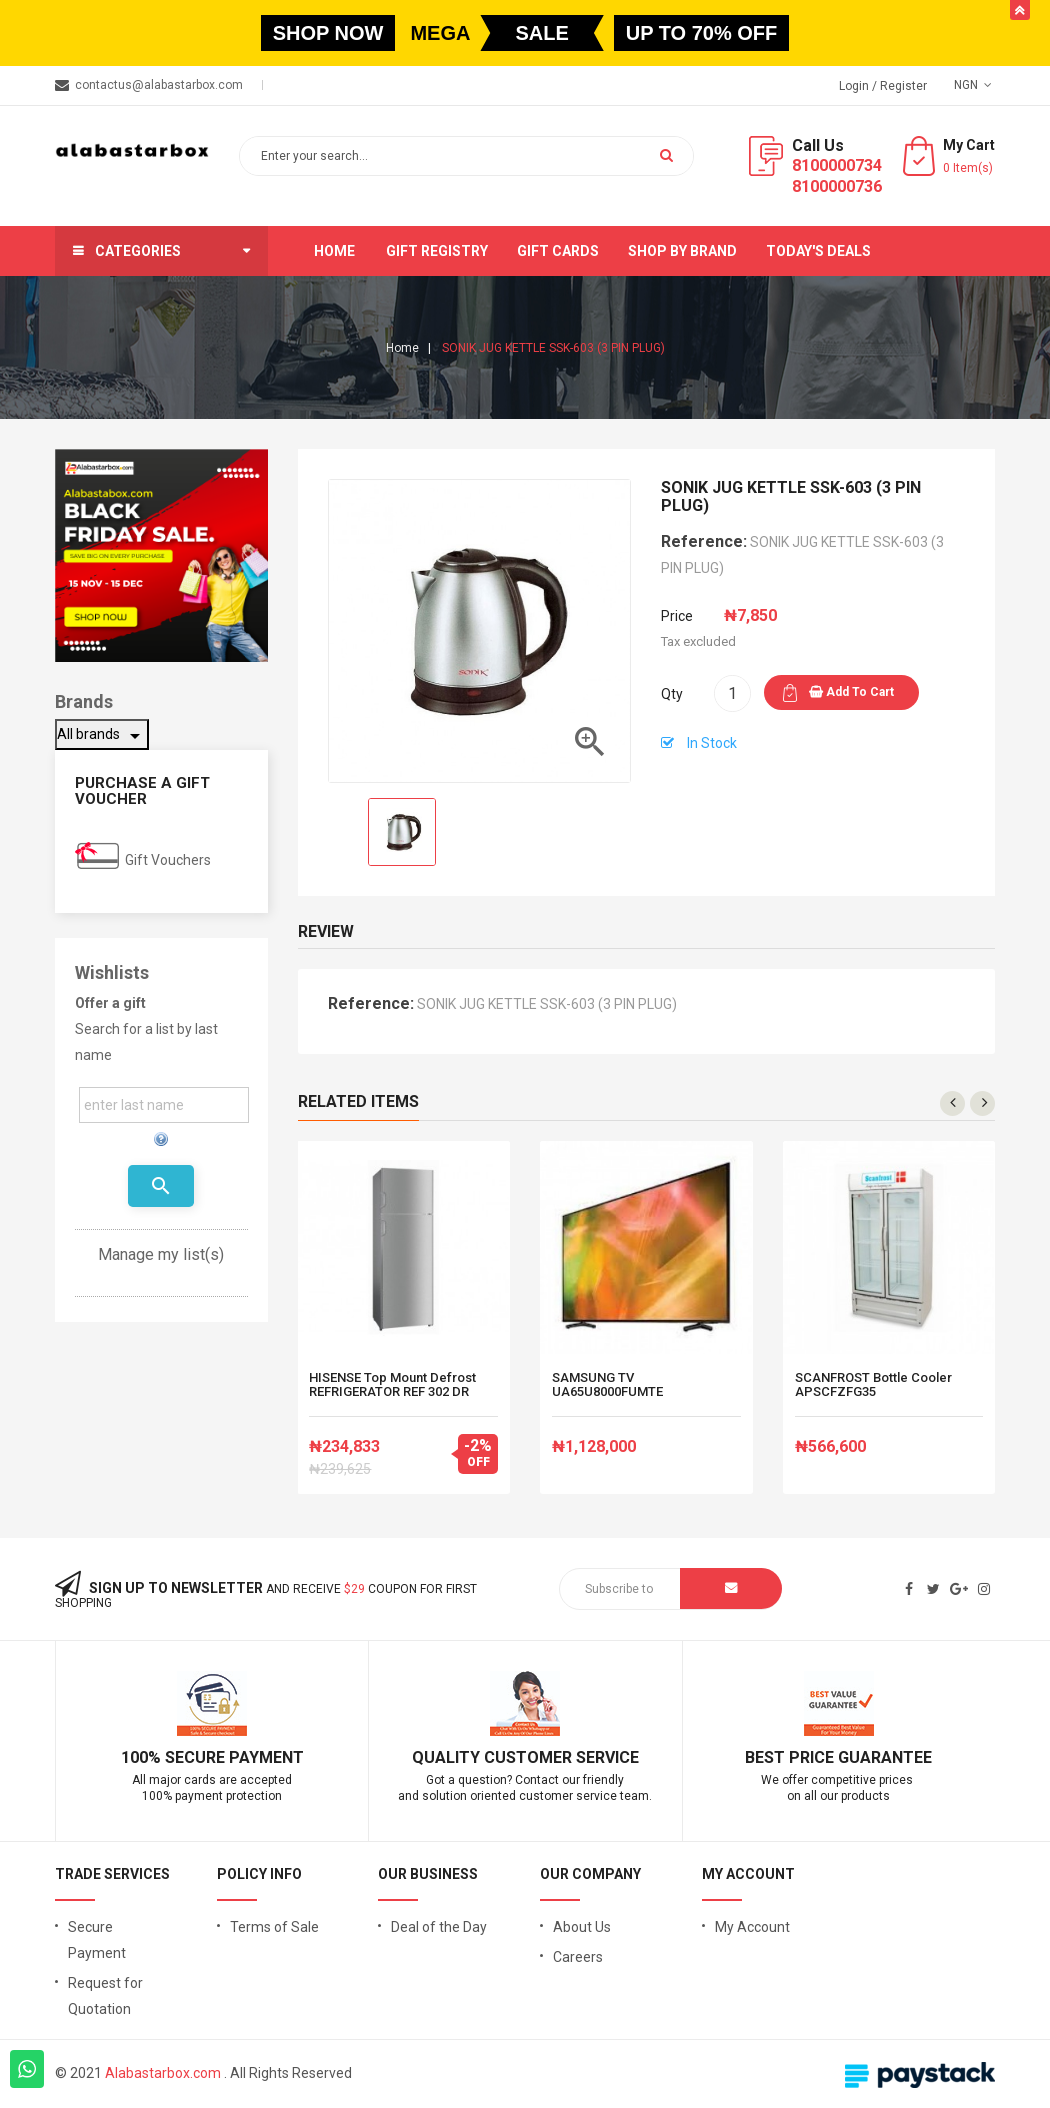  What do you see at coordinates (168, 860) in the screenshot?
I see `Gift Vouchers` at bounding box center [168, 860].